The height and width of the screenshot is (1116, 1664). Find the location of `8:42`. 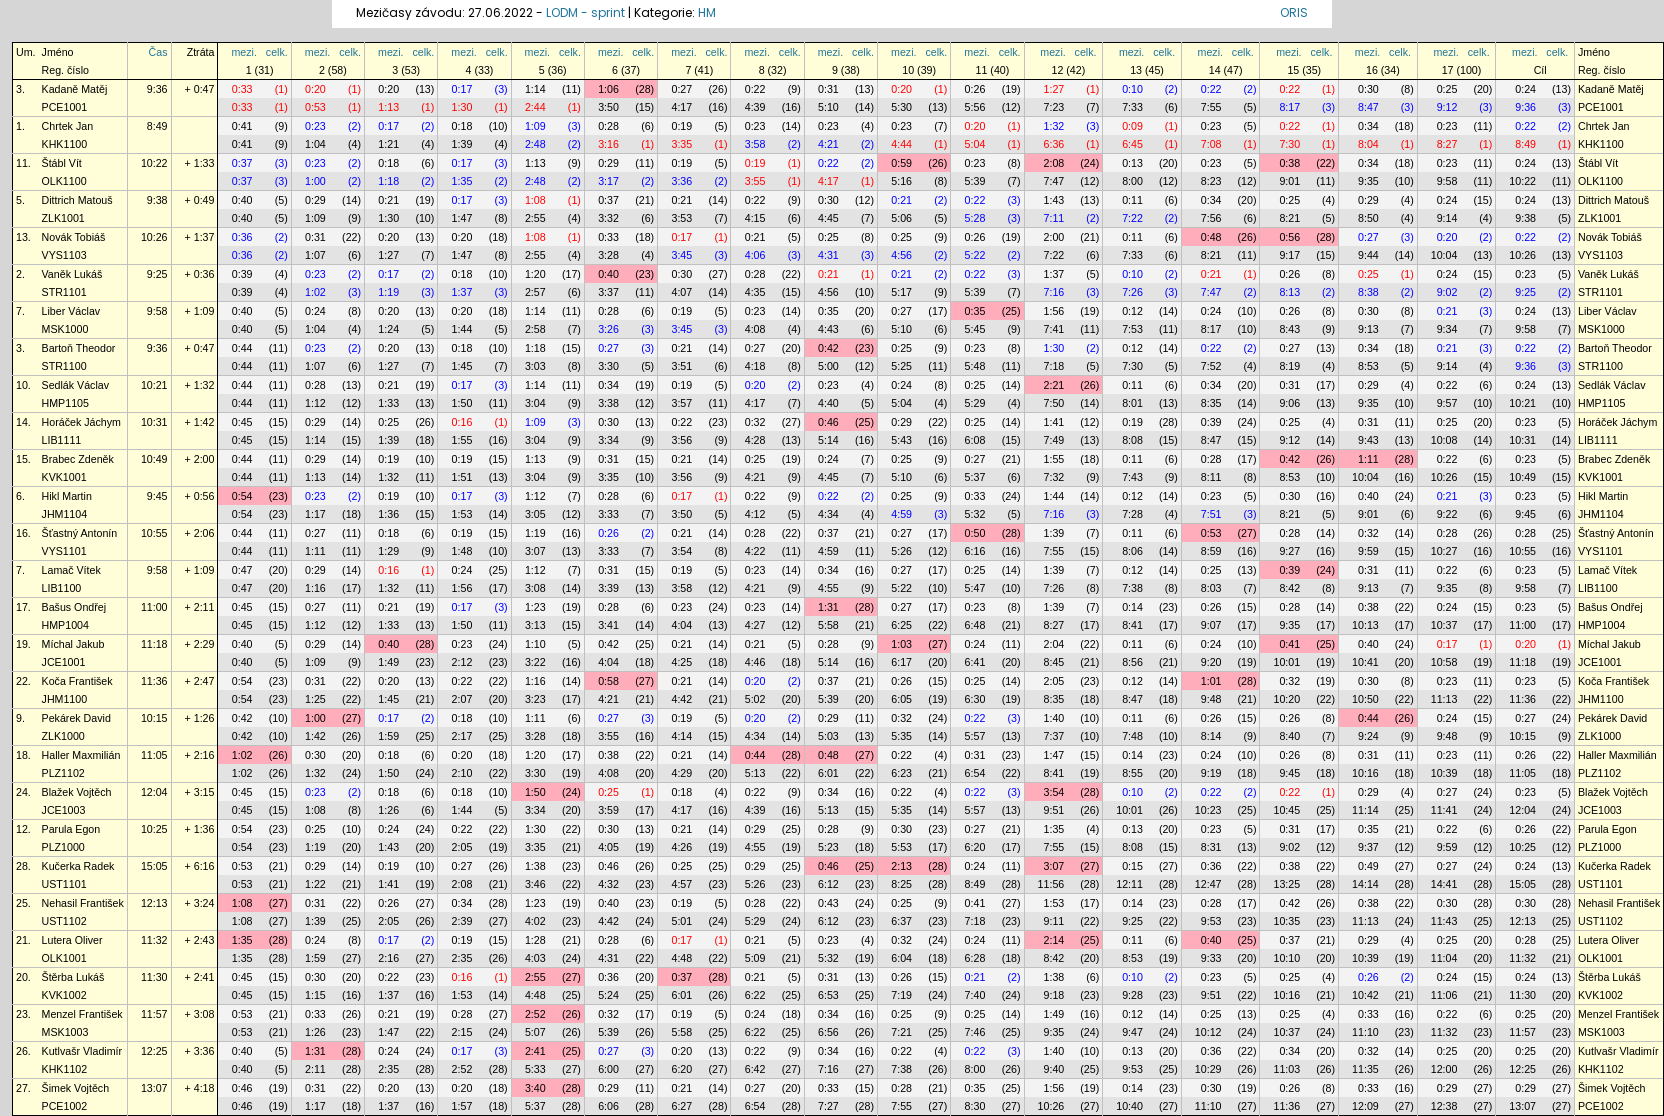

8:42 is located at coordinates (1289, 588).